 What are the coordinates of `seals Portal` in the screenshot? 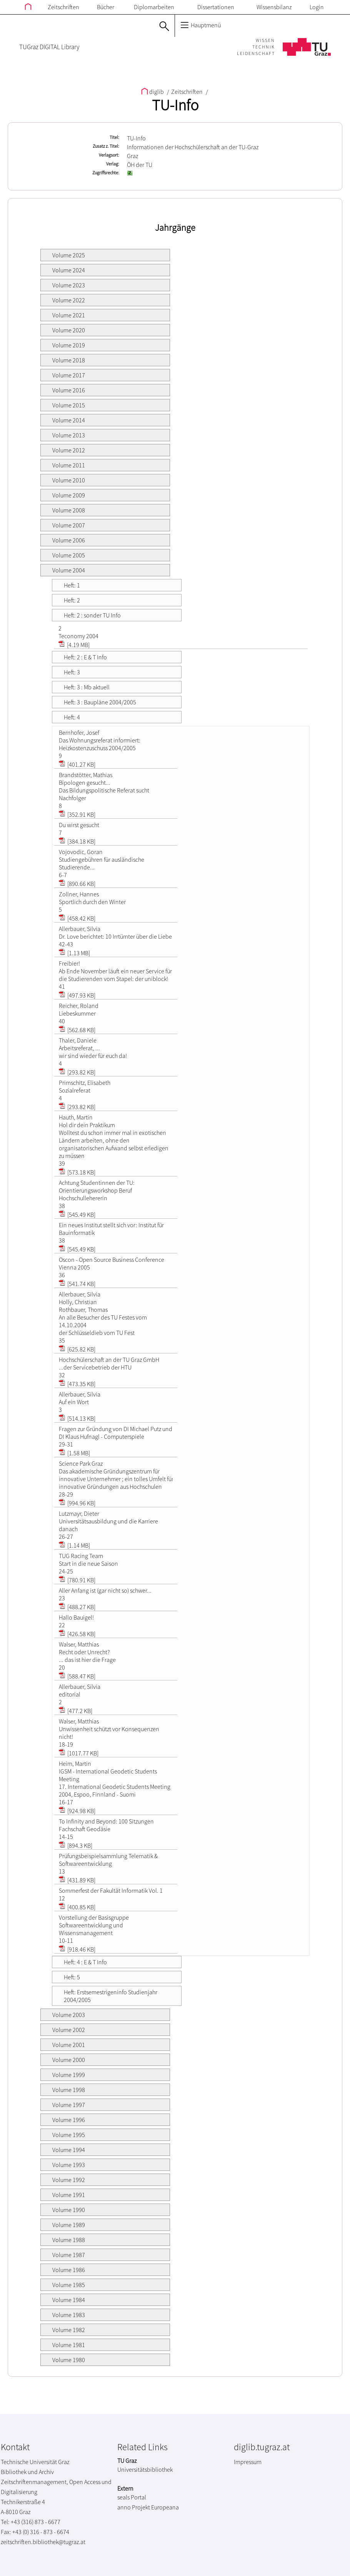 It's located at (131, 2497).